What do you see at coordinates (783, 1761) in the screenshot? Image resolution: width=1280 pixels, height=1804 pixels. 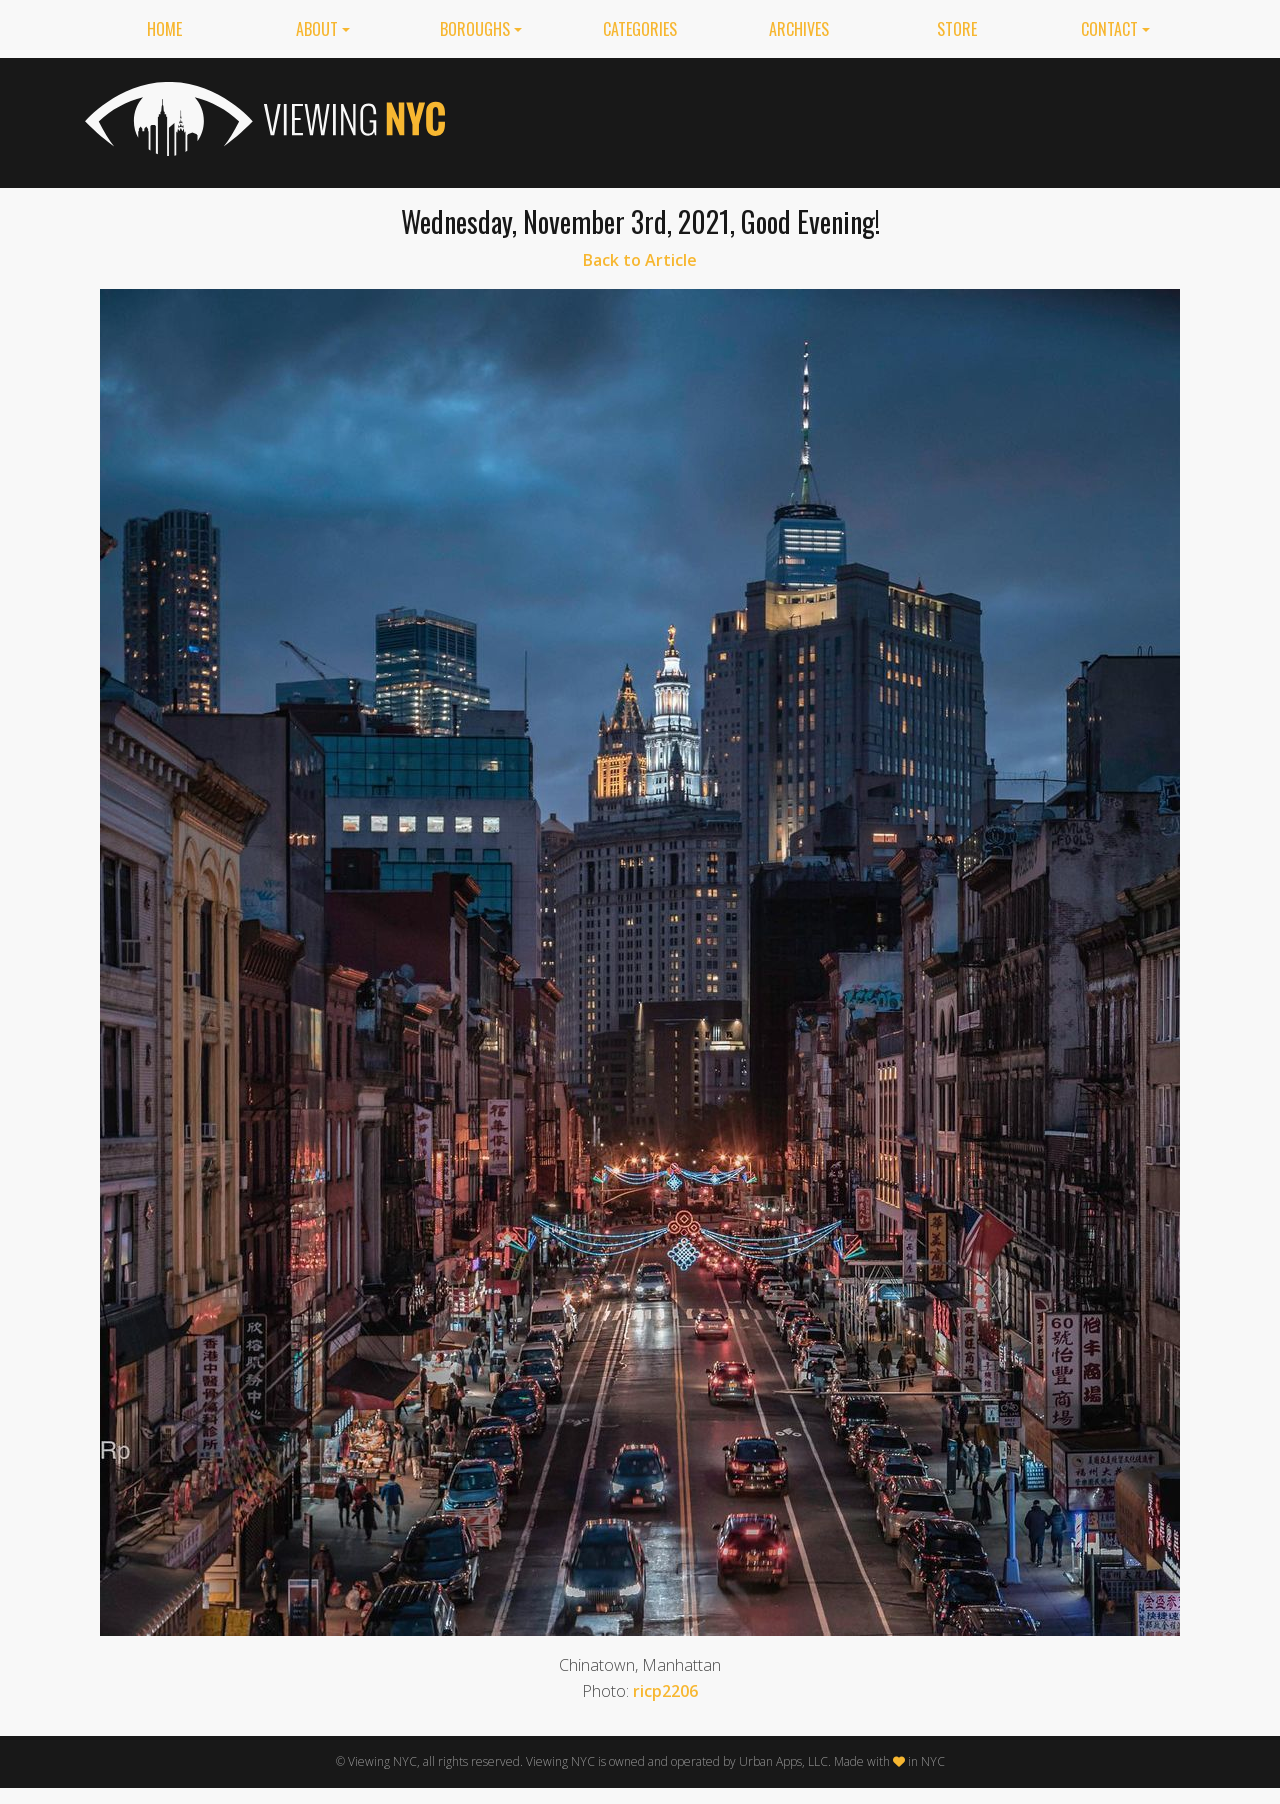 I see `Urban Apps, LLC` at bounding box center [783, 1761].